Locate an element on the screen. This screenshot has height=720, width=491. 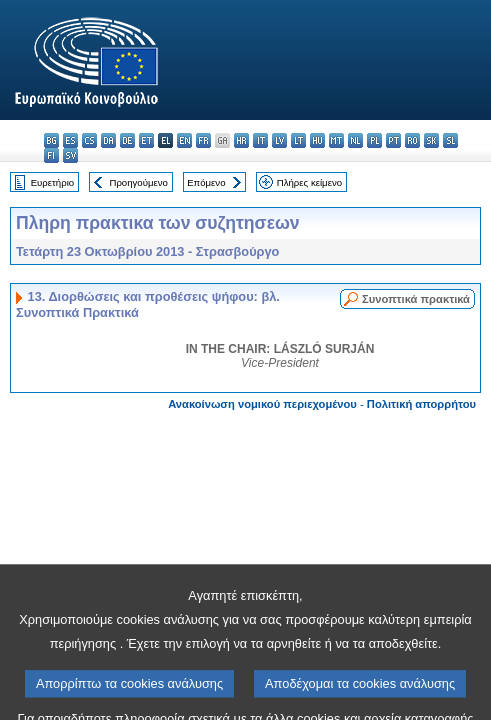
pl - polski is located at coordinates (374, 140).